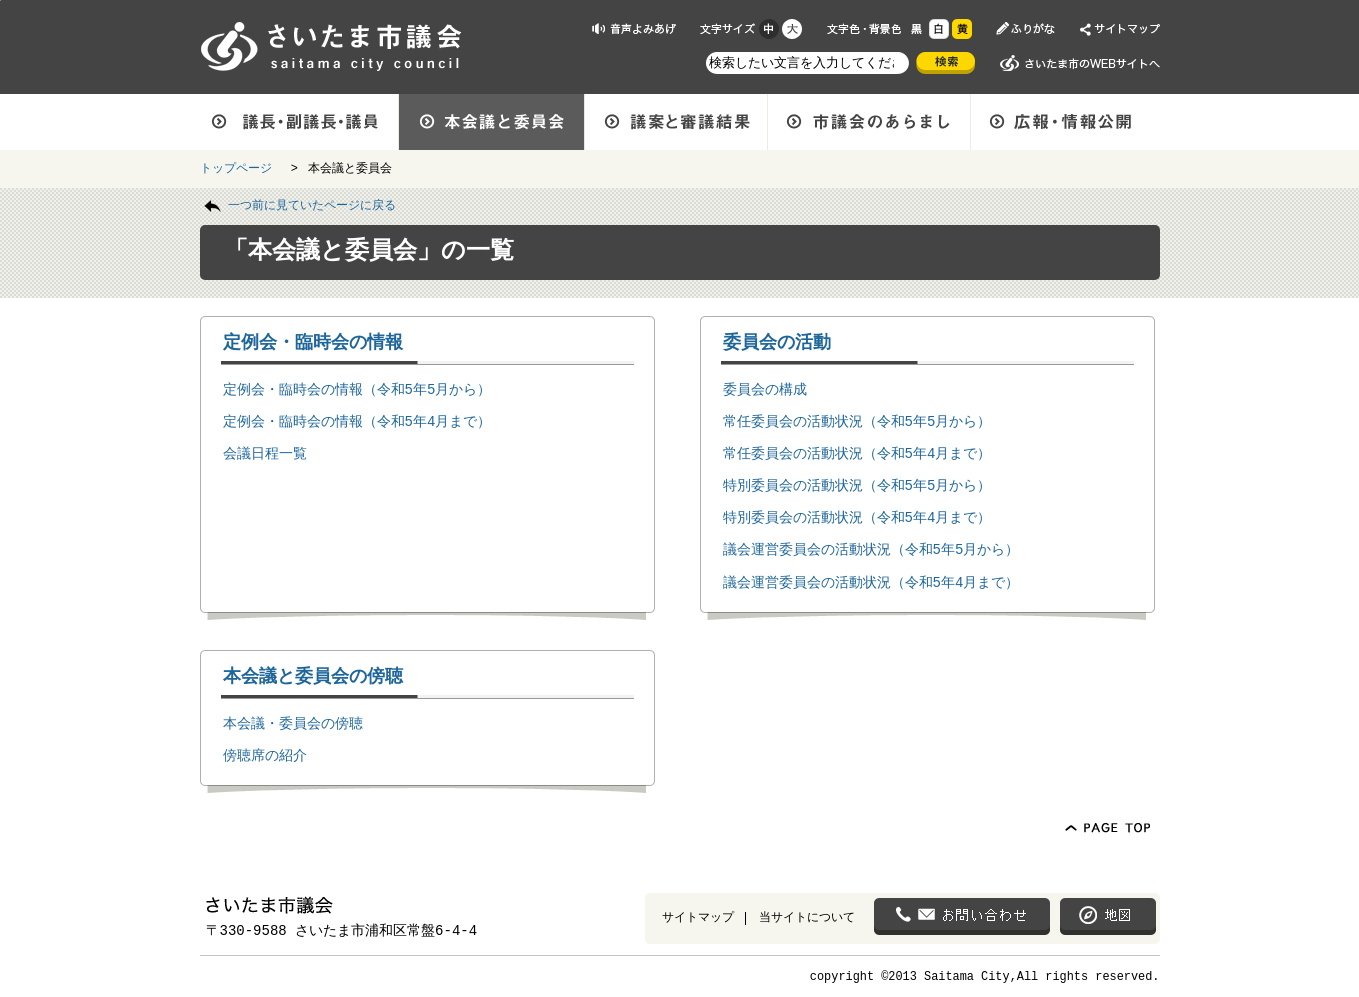 The width and height of the screenshot is (1359, 997). Describe the element at coordinates (239, 167) in the screenshot. I see `トップページ` at that location.